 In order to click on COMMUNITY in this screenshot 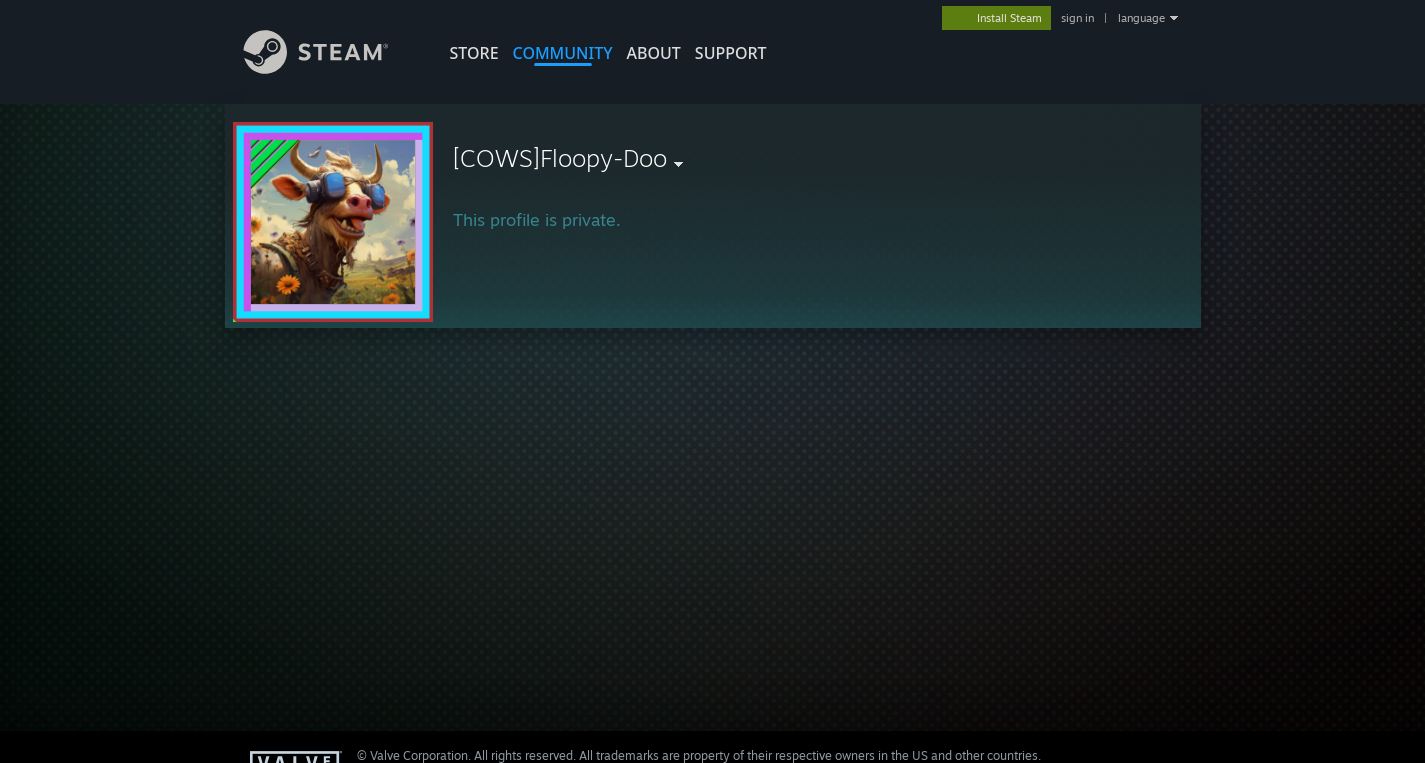, I will do `click(563, 53)`.